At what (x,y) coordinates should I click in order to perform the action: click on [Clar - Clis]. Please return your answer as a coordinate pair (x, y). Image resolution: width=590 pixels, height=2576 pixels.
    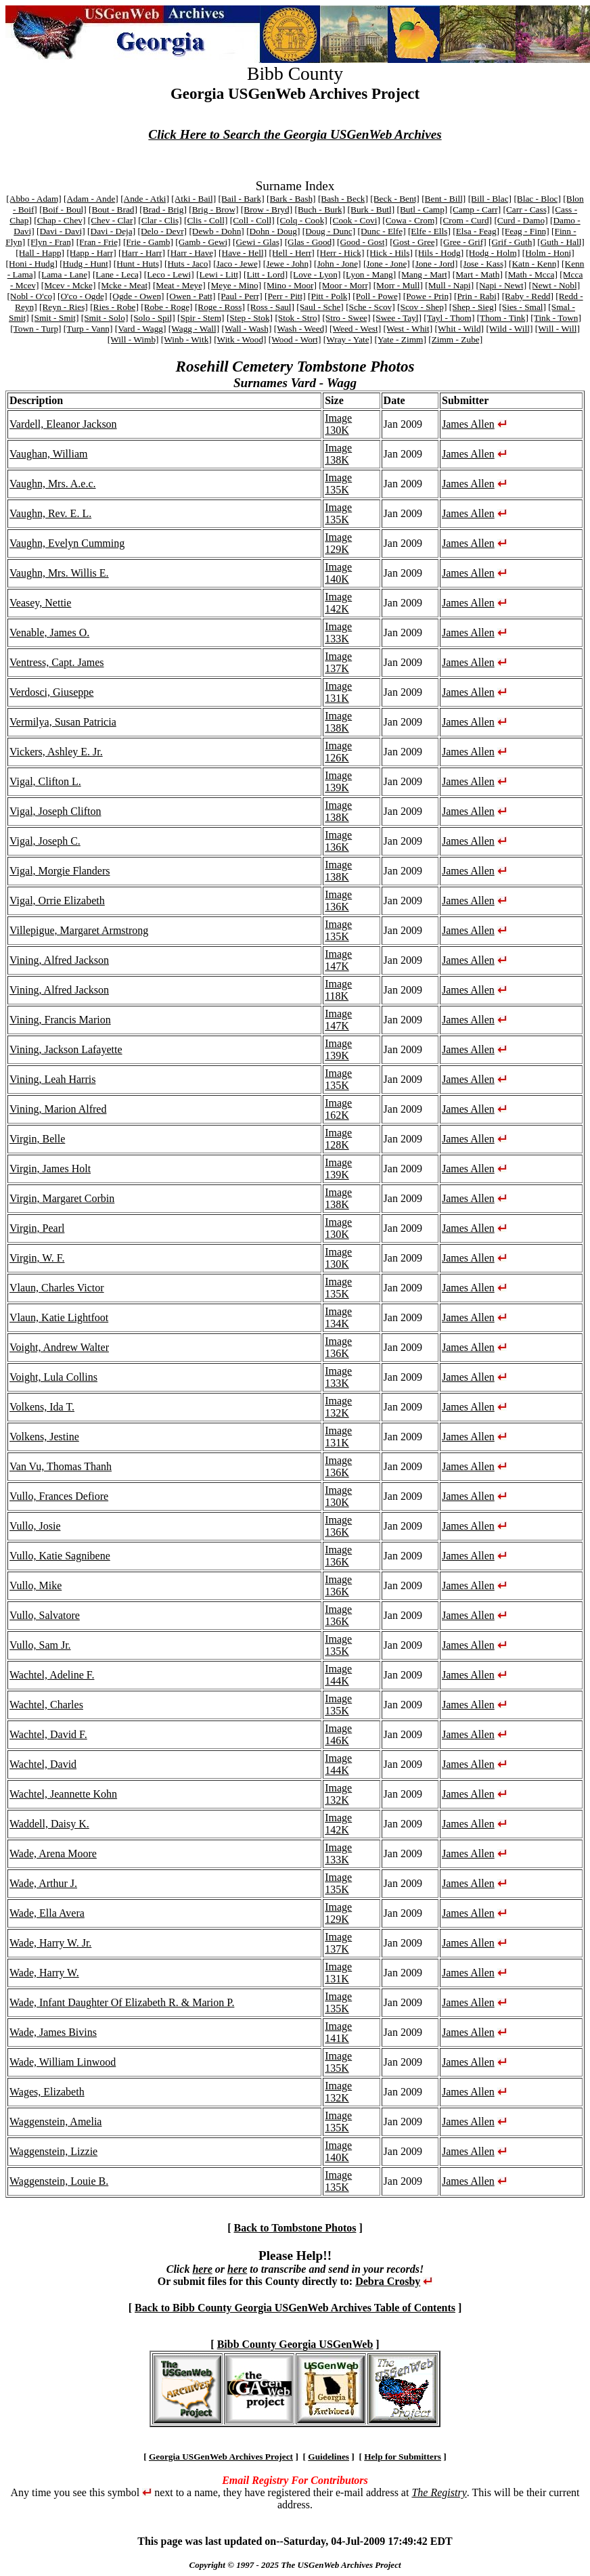
    Looking at the image, I should click on (159, 220).